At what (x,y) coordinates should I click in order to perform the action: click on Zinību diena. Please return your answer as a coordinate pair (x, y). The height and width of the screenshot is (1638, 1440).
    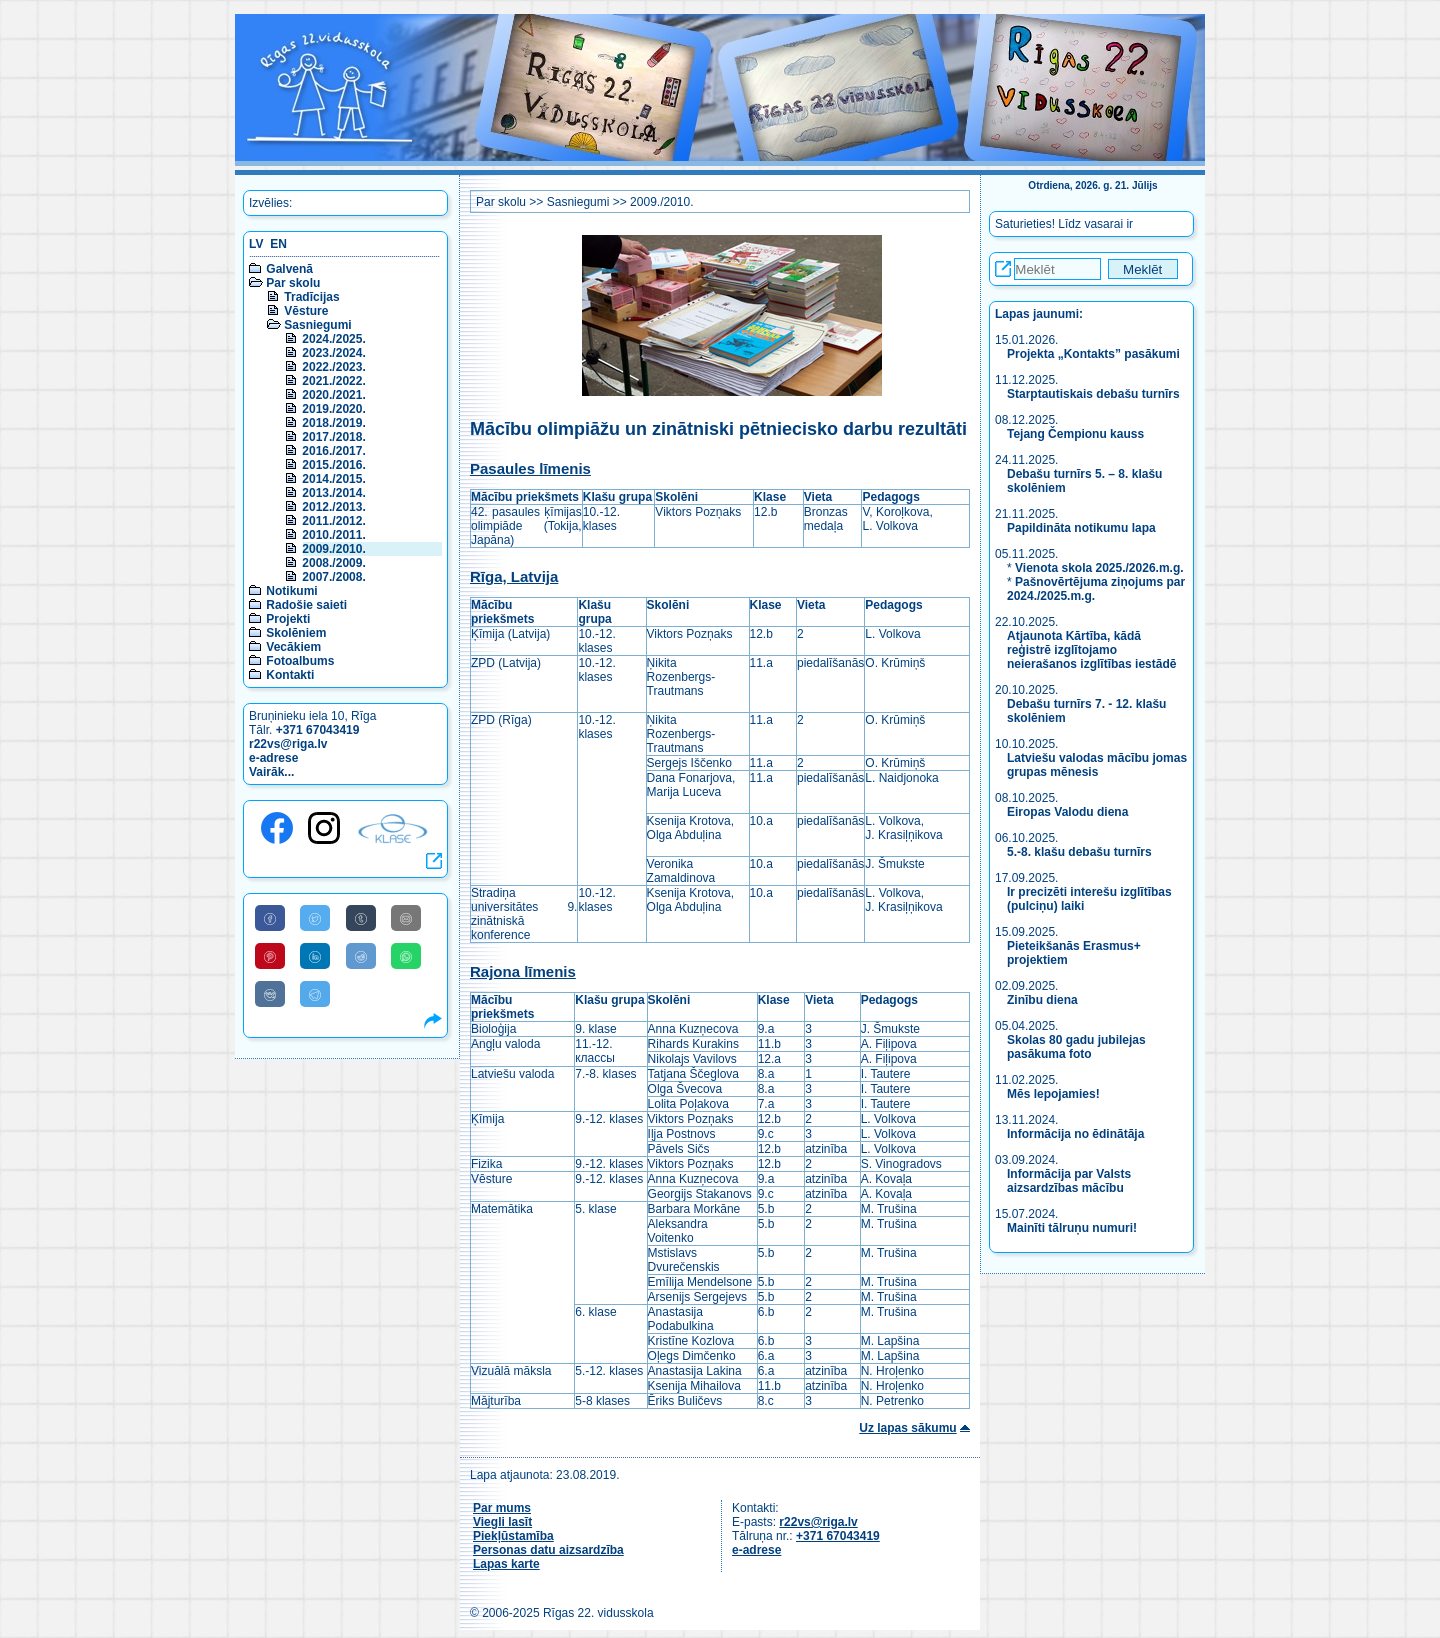
    Looking at the image, I should click on (1042, 1000).